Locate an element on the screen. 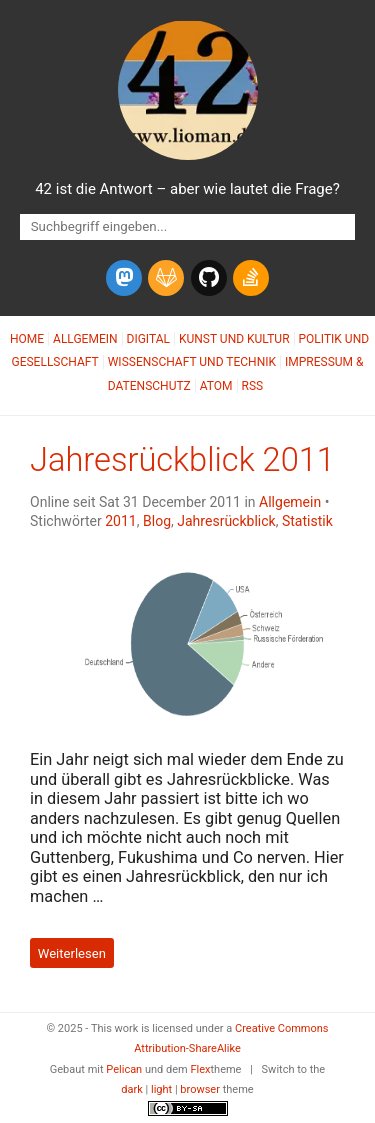 This screenshot has width=375, height=1123. Blog is located at coordinates (157, 521).